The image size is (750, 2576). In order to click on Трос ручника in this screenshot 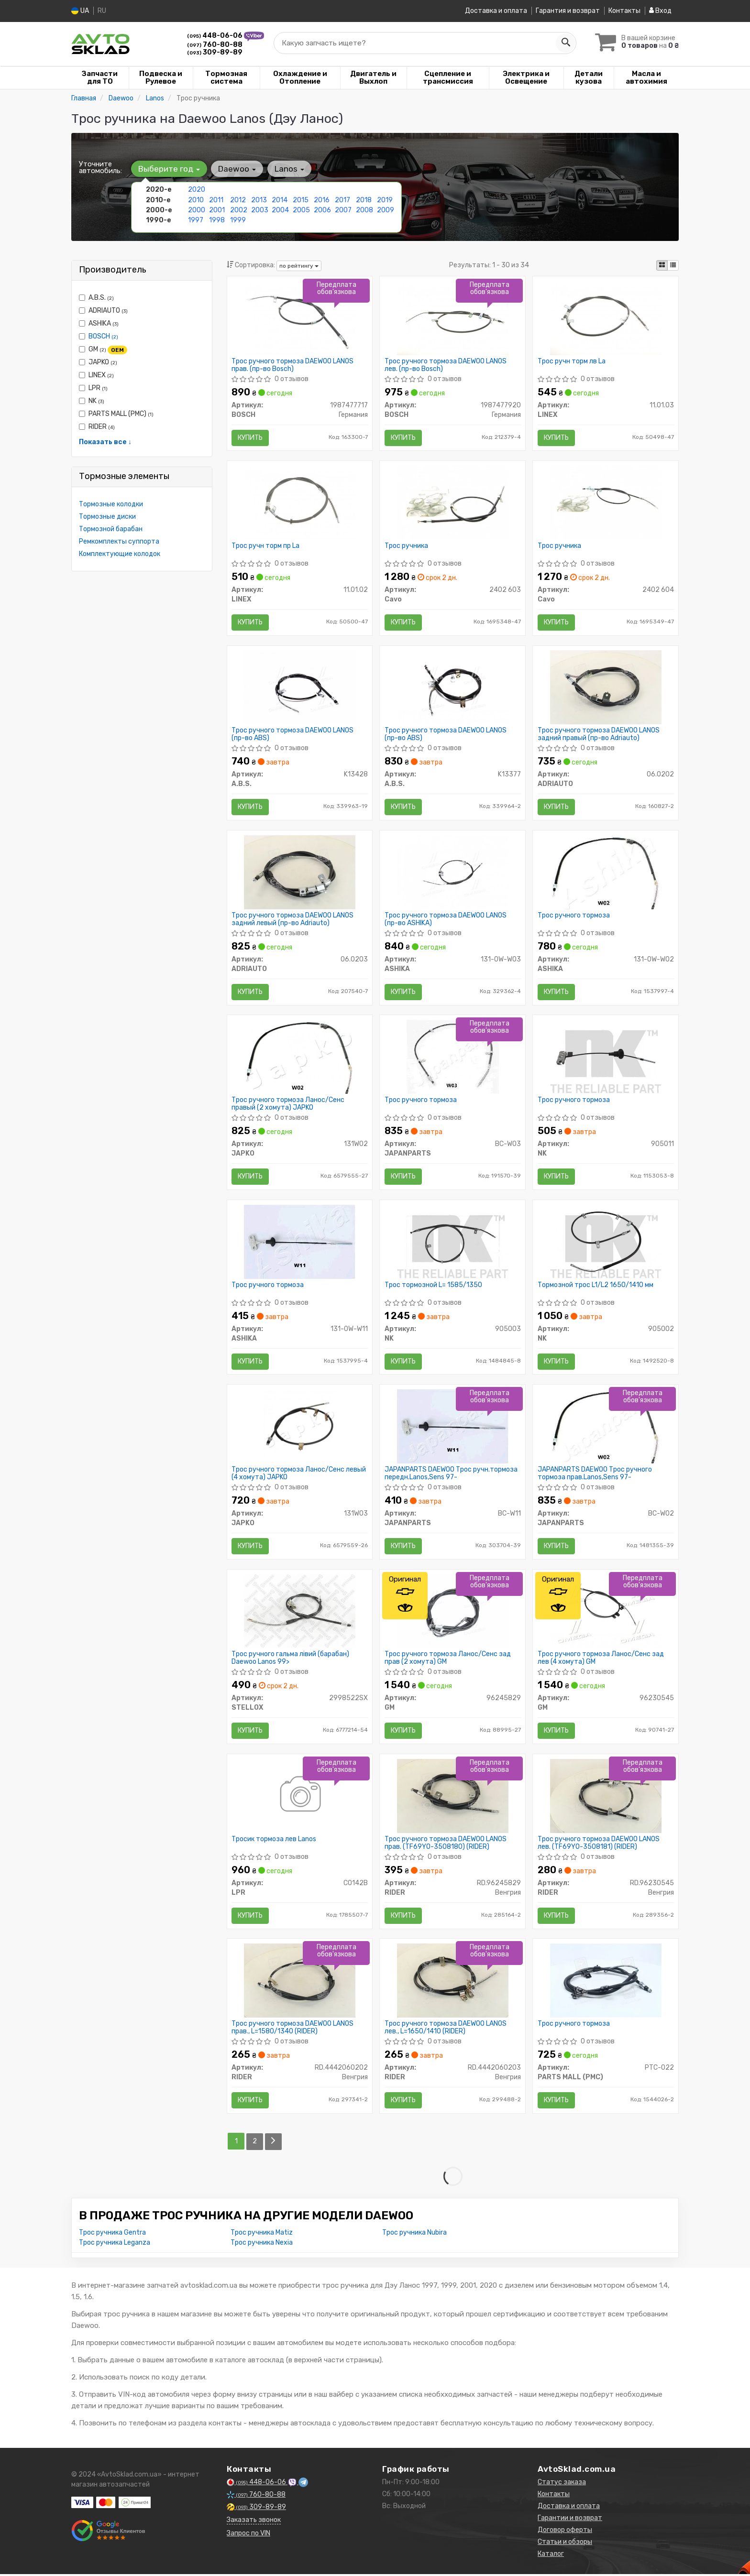, I will do `click(406, 546)`.